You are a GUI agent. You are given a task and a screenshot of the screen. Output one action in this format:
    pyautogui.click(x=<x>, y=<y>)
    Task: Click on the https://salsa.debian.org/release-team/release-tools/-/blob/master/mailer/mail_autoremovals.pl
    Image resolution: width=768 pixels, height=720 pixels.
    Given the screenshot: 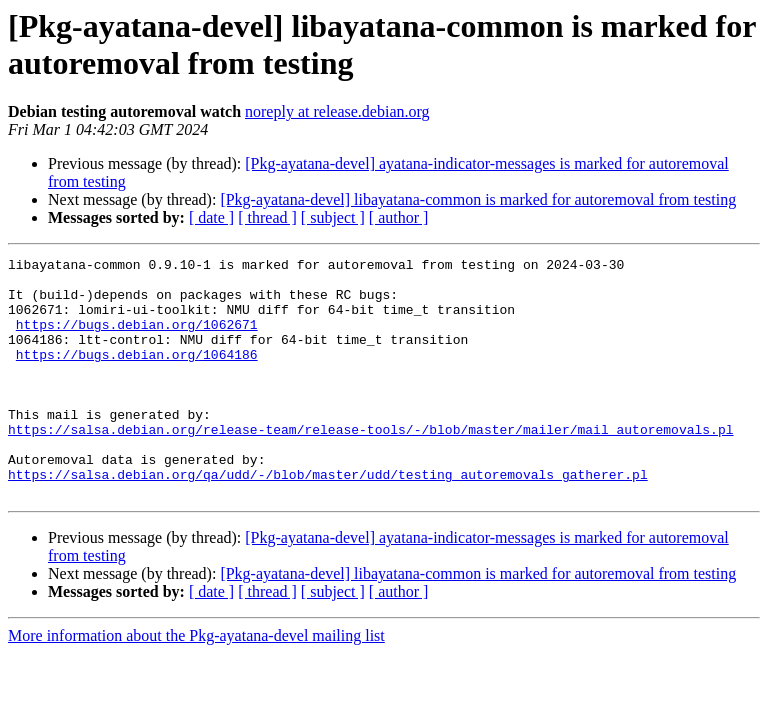 What is the action you would take?
    pyautogui.click(x=370, y=465)
    